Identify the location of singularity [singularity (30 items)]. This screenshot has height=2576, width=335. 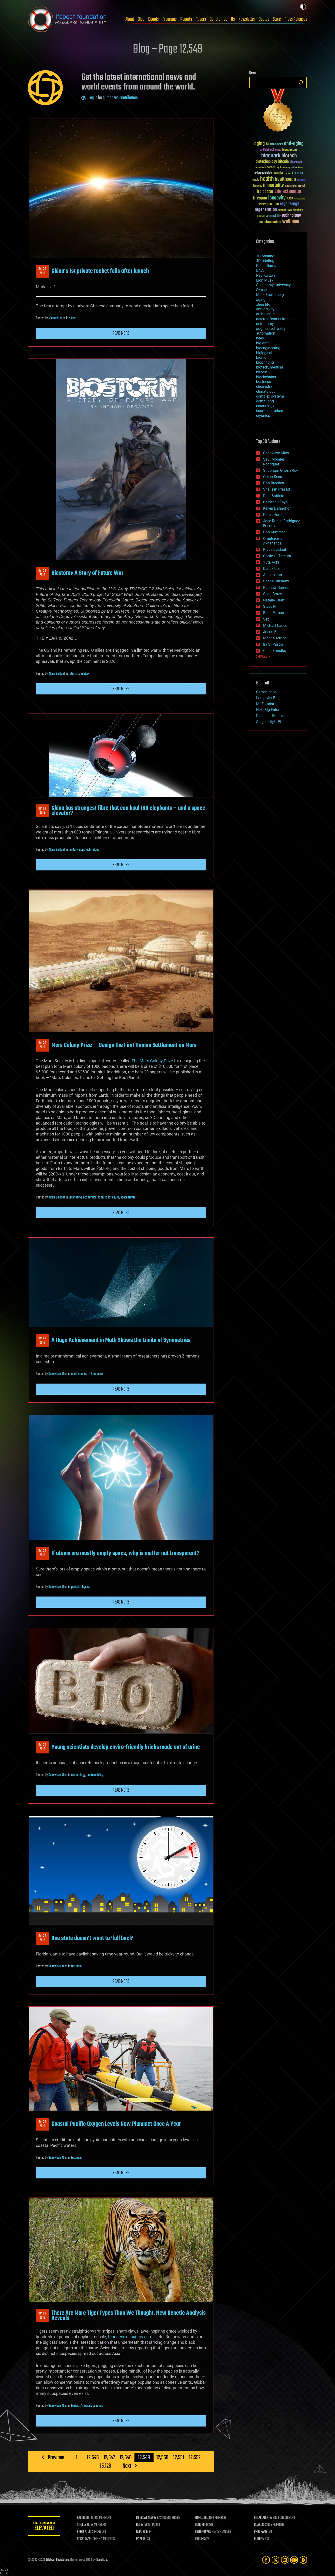
(298, 210).